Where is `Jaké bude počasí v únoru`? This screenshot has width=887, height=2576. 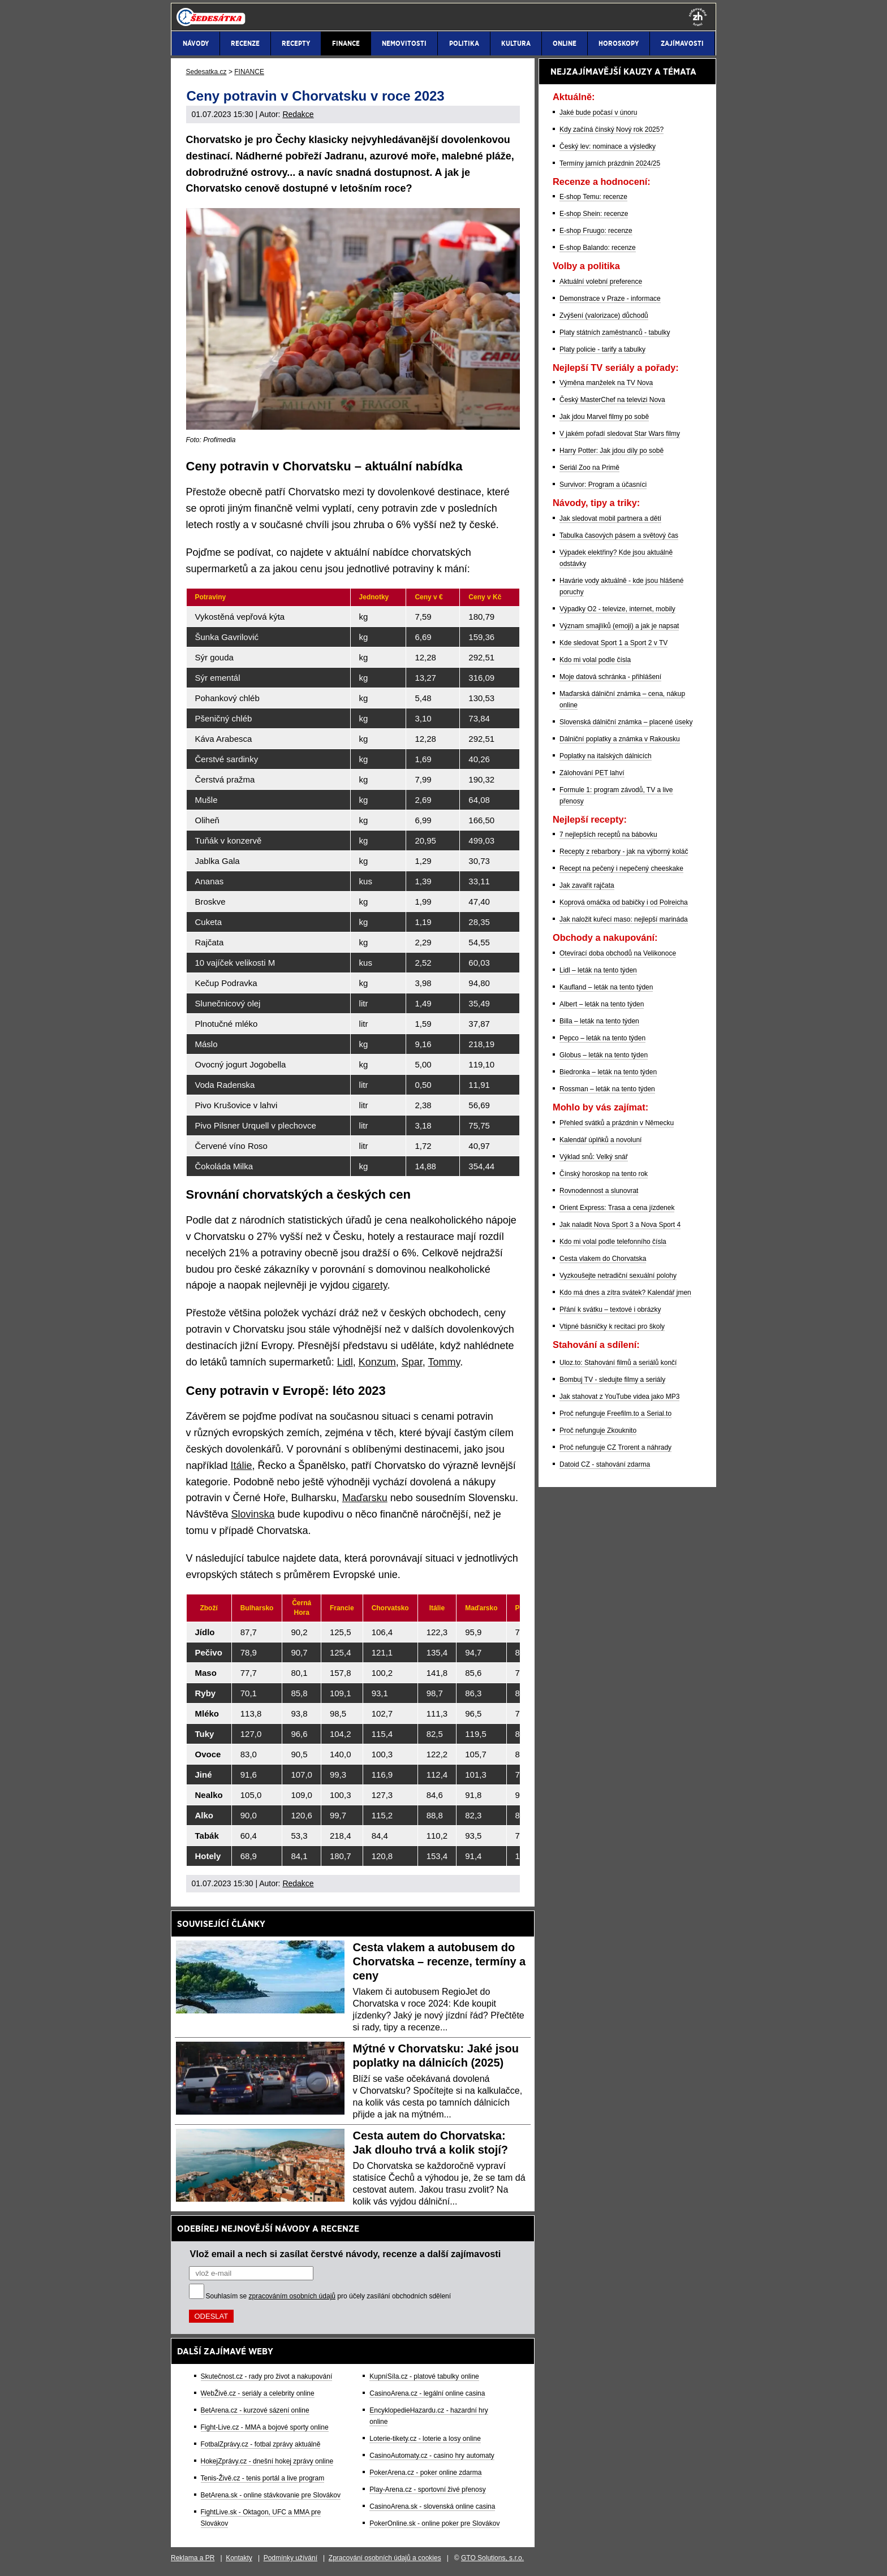 Jaké bude počasí v únoru is located at coordinates (598, 112).